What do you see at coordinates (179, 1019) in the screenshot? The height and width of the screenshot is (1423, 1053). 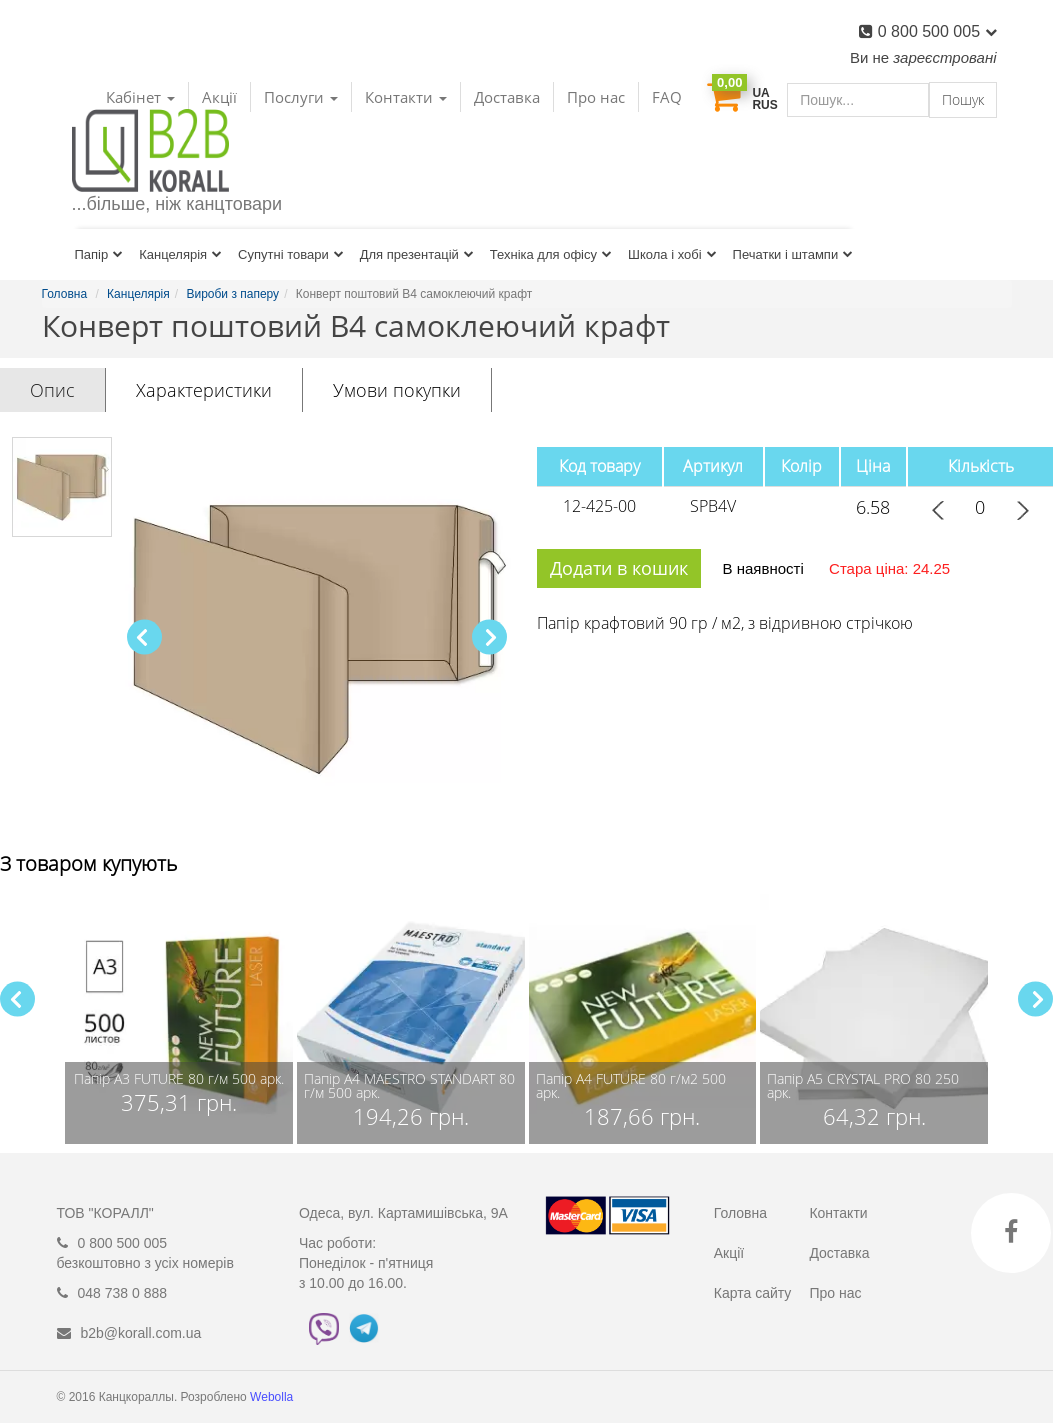 I see `[group]` at bounding box center [179, 1019].